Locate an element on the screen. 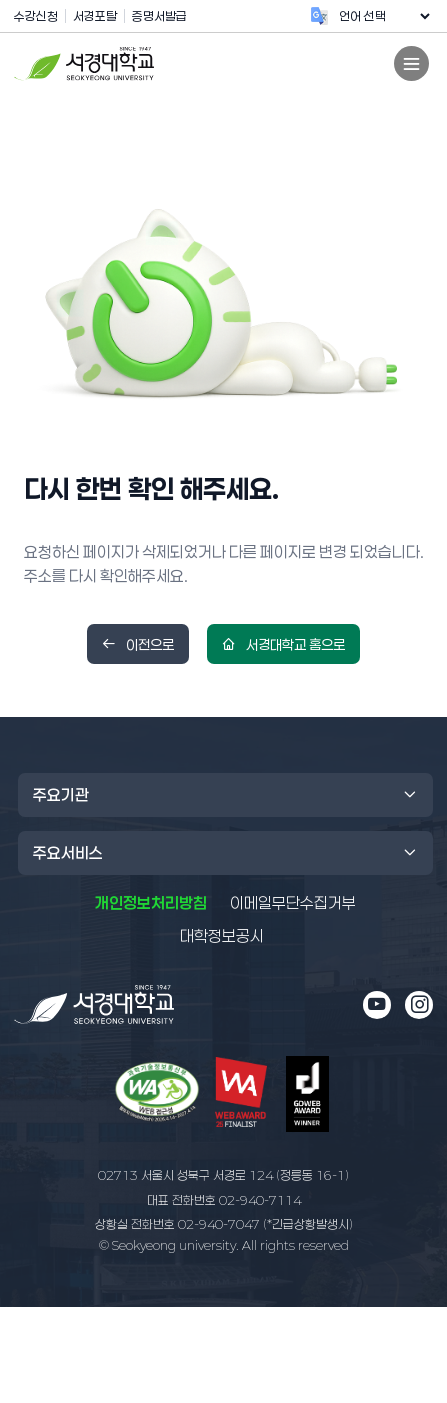  [메인 페이지로 이동] is located at coordinates (94, 1004).